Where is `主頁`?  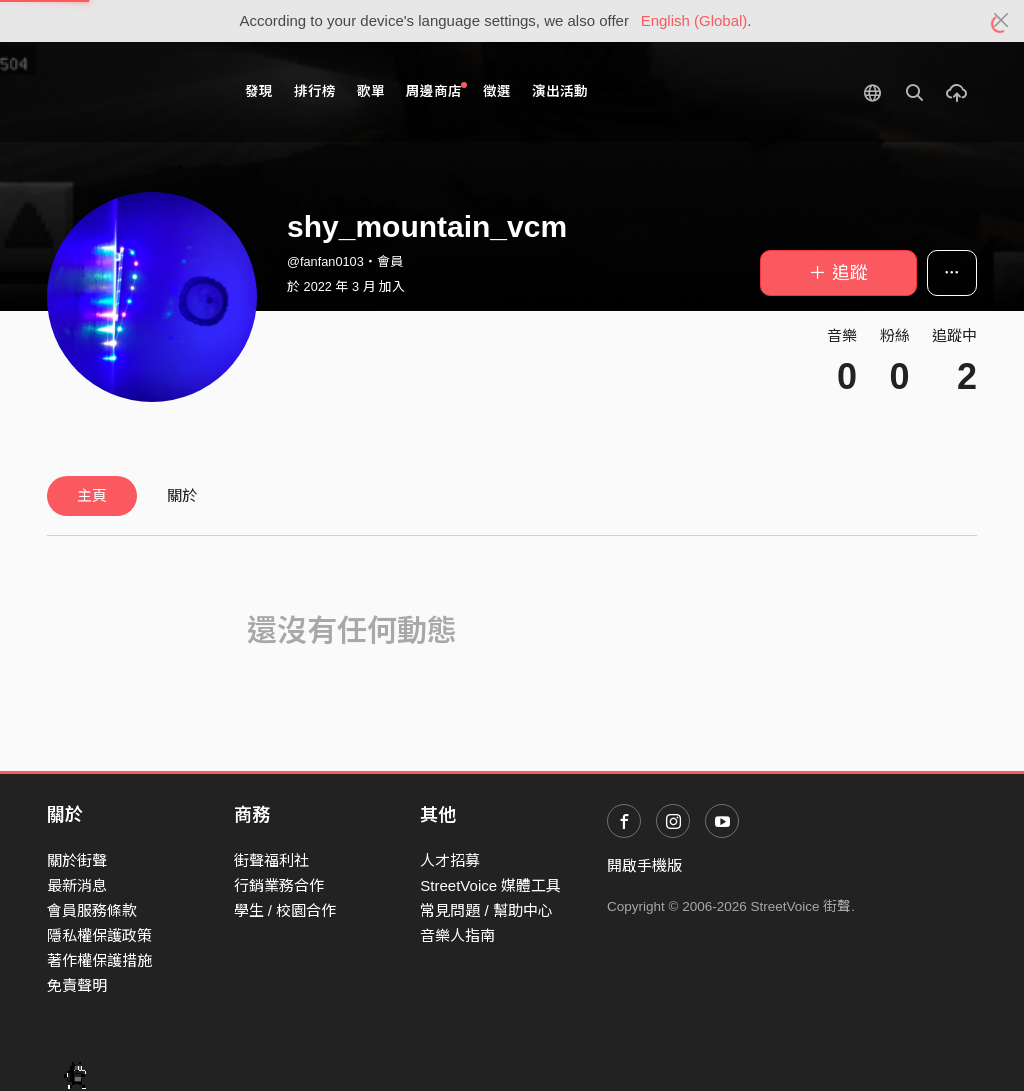
主頁 is located at coordinates (92, 495).